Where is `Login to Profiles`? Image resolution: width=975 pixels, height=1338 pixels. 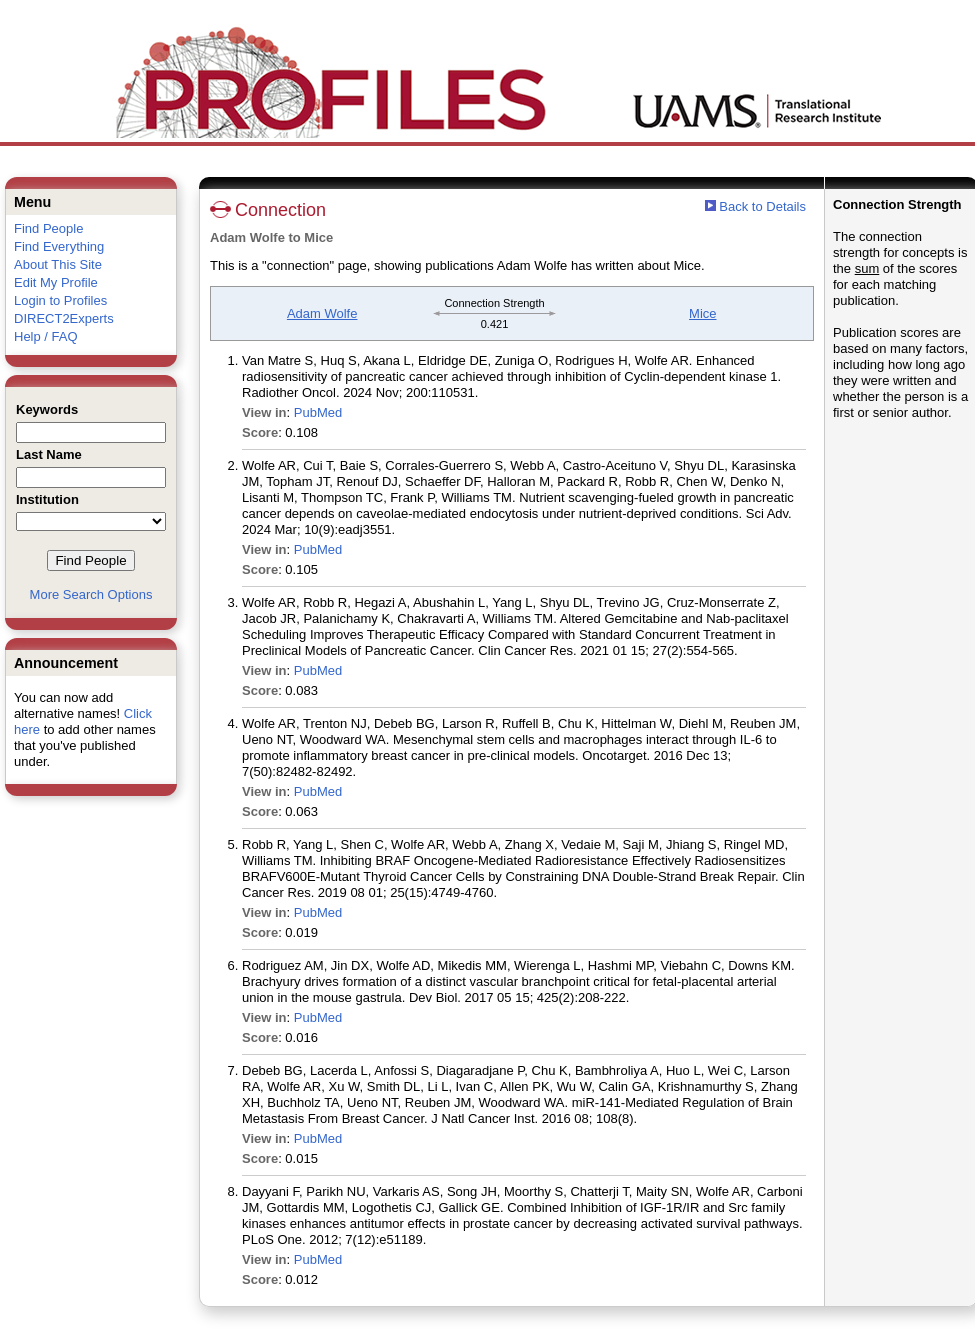
Login to Profiles is located at coordinates (60, 300).